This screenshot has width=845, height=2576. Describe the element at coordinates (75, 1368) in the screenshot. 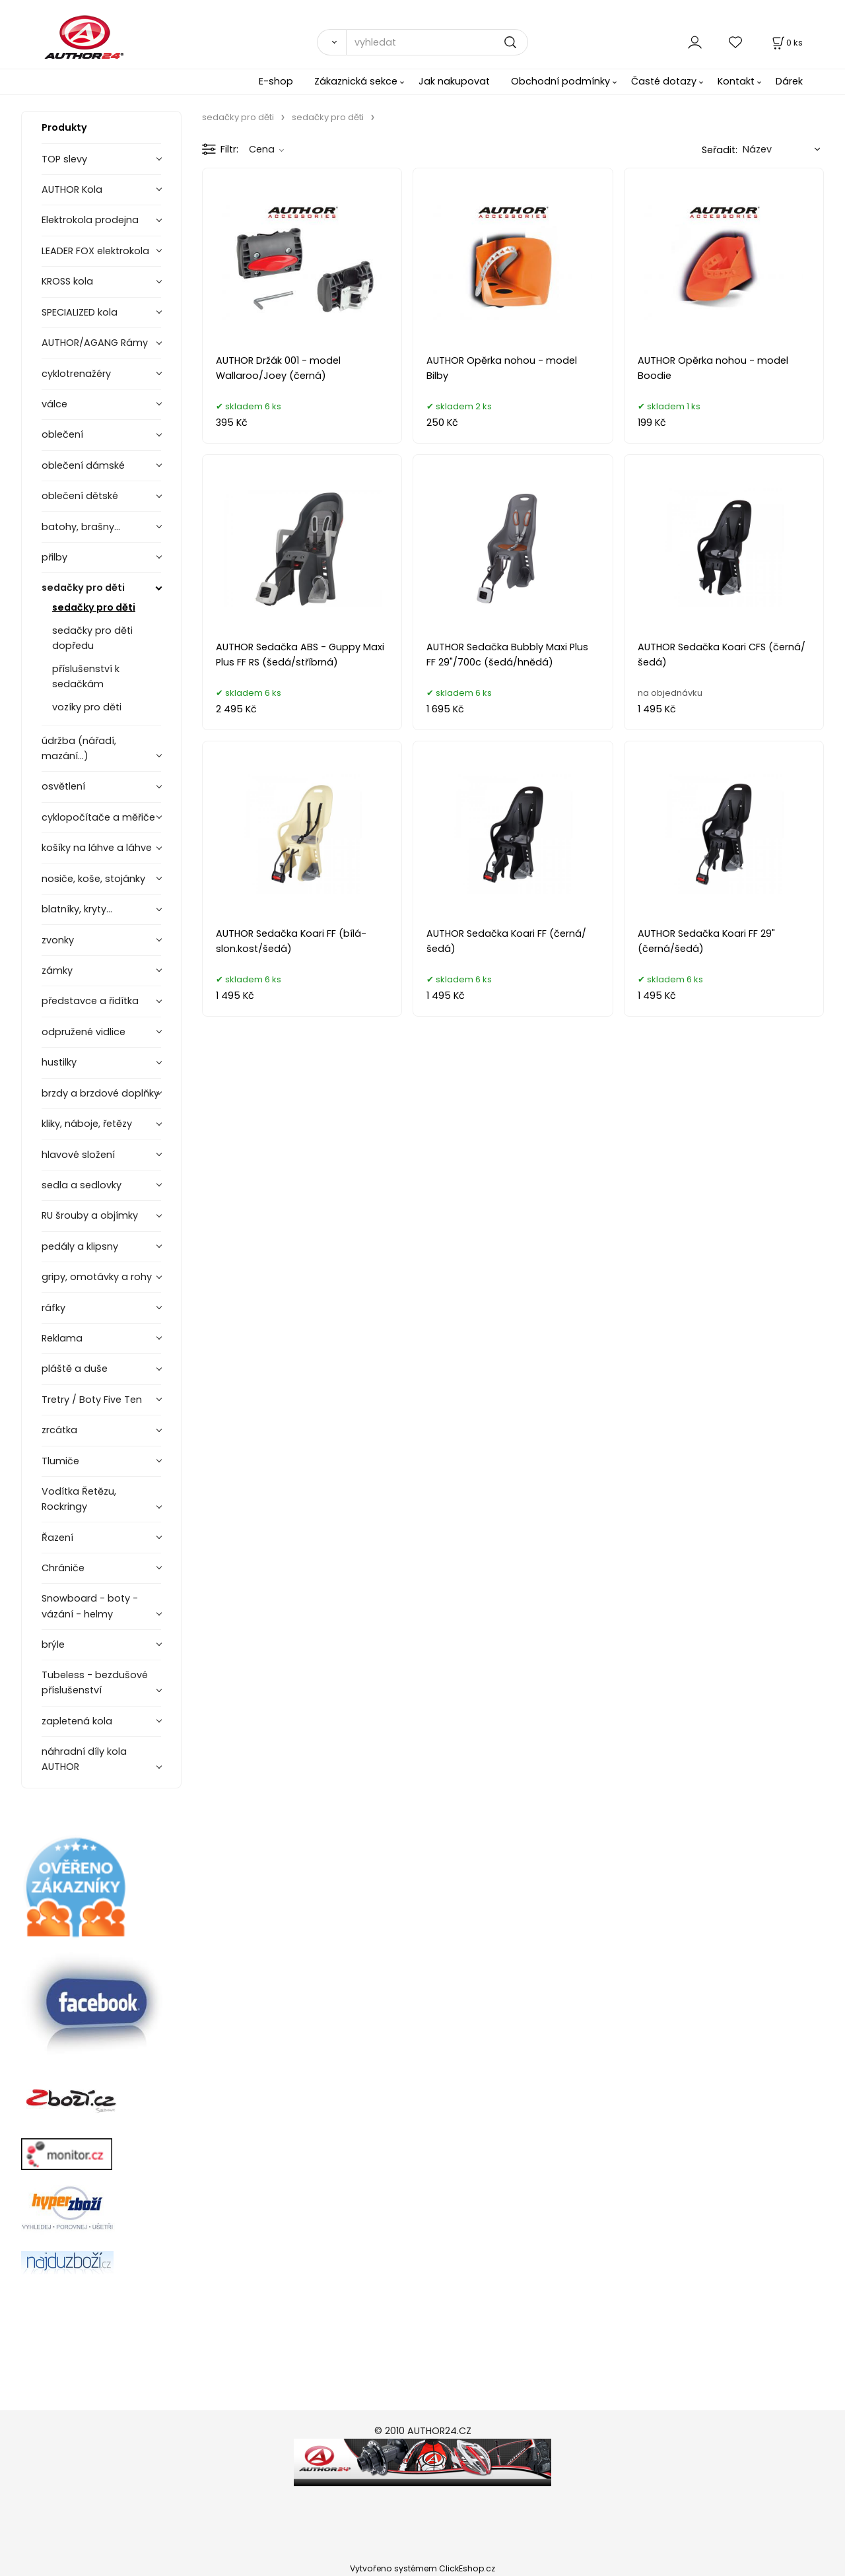

I see `pláště a duše` at that location.